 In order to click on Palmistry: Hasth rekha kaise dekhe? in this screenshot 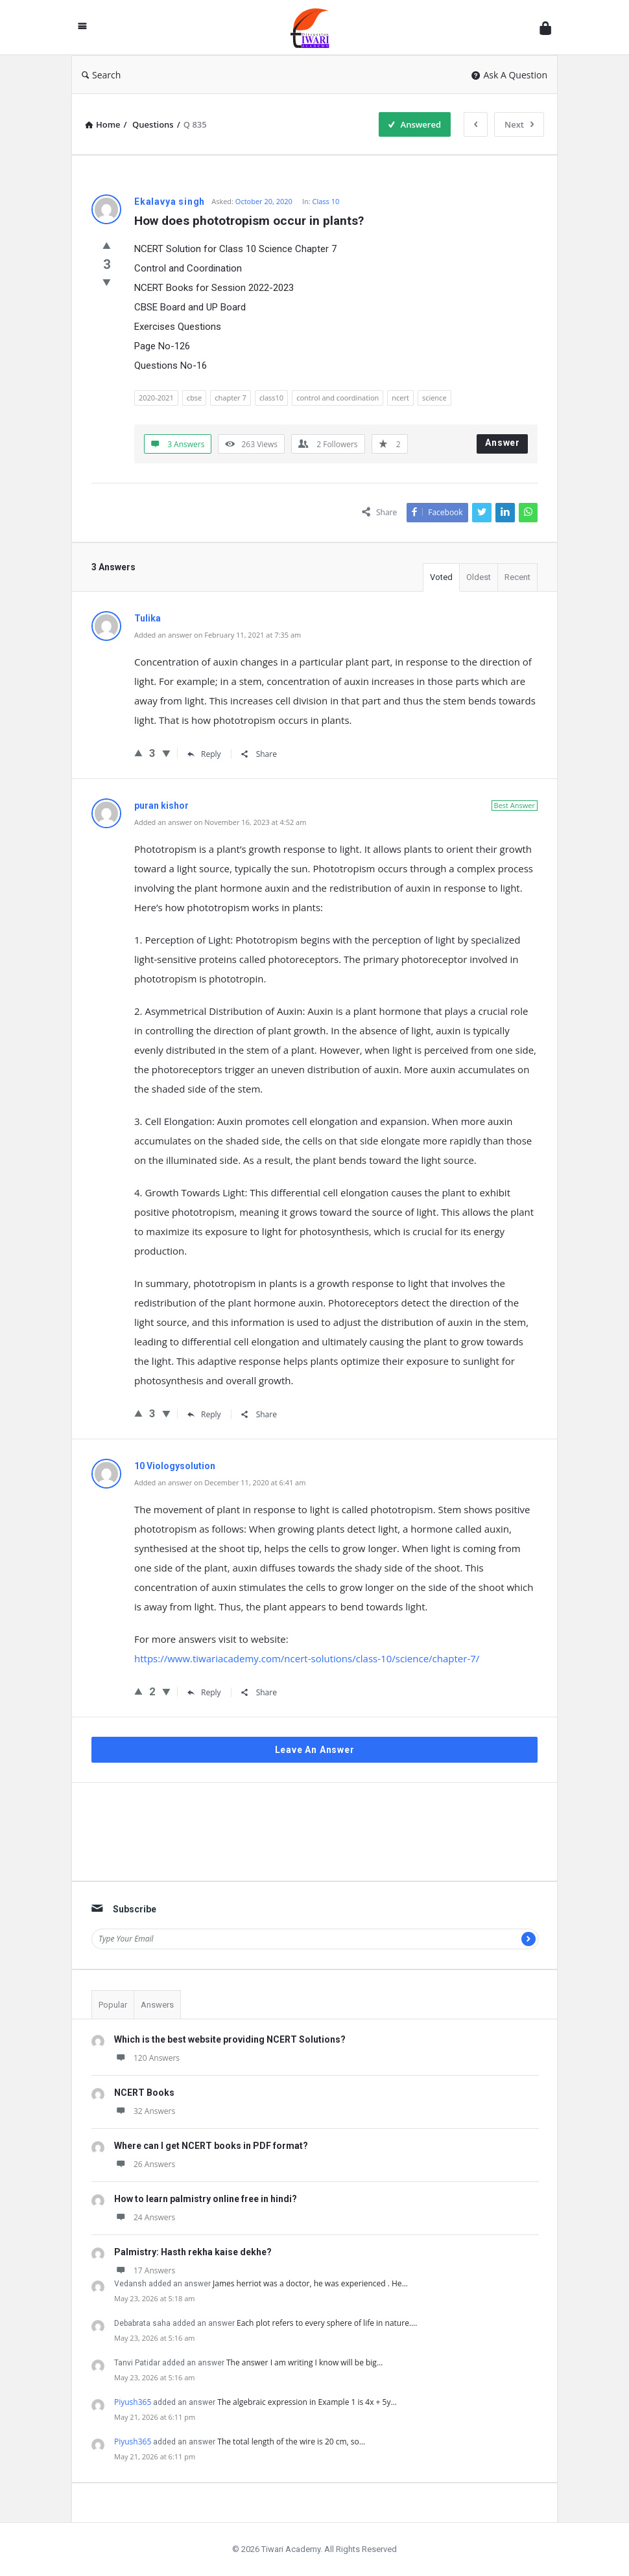, I will do `click(193, 2252)`.